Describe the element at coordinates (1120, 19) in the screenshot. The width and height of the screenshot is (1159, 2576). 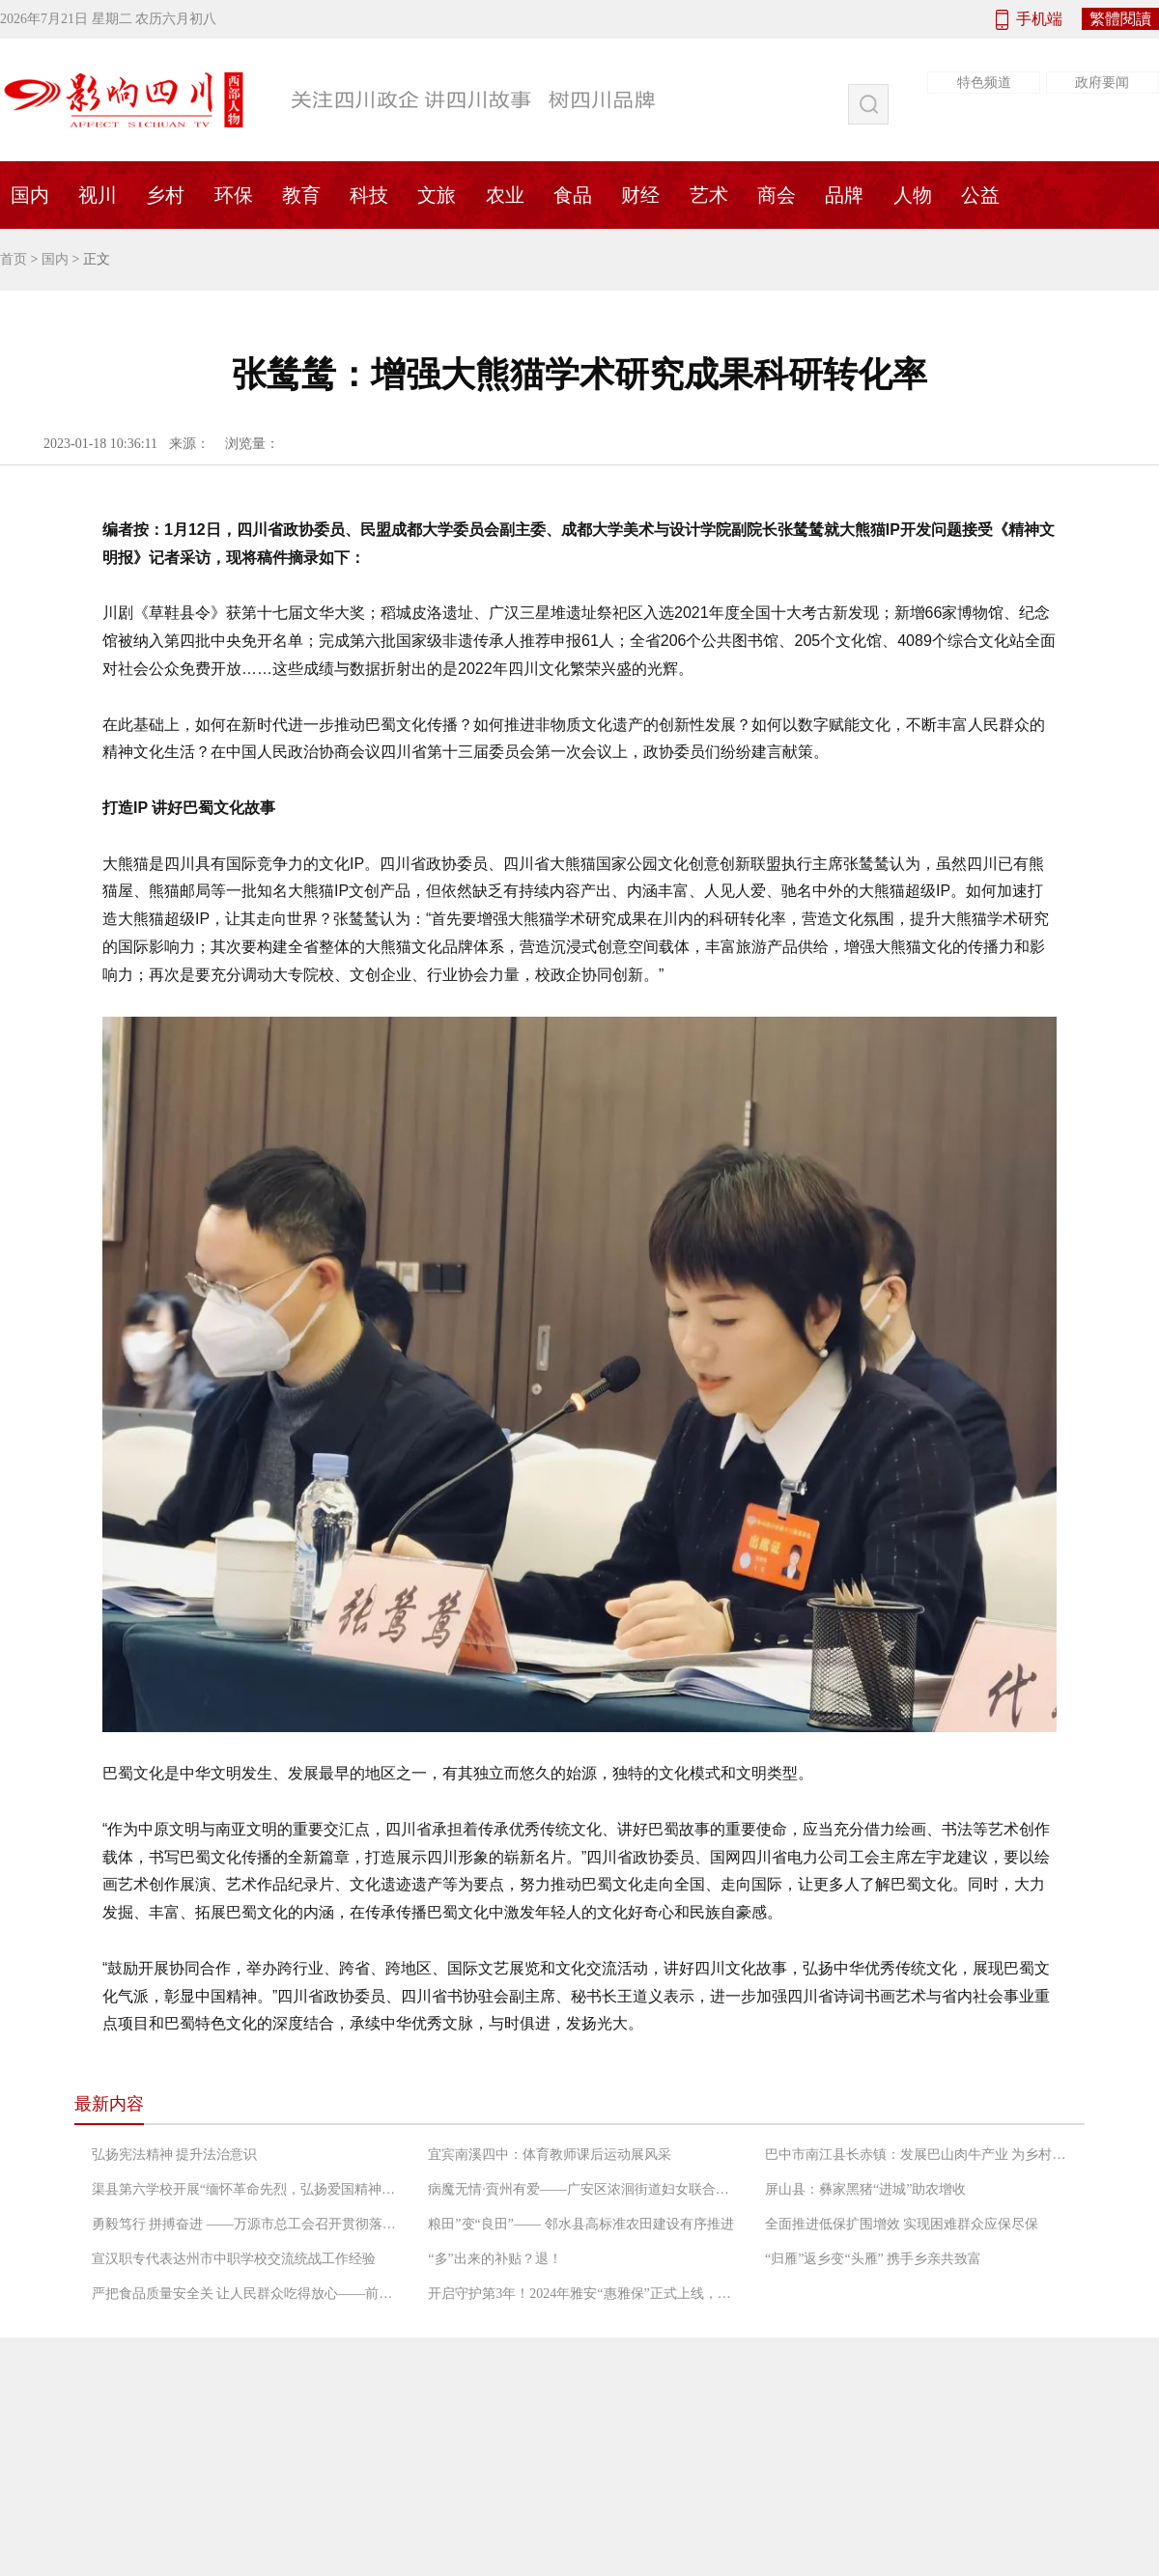
I see `繁體閱讀` at that location.